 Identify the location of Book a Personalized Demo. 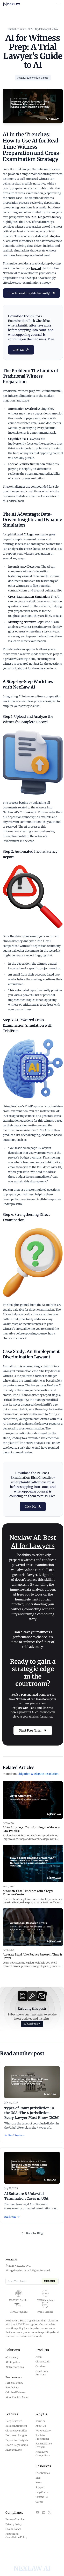
(28, 1694).